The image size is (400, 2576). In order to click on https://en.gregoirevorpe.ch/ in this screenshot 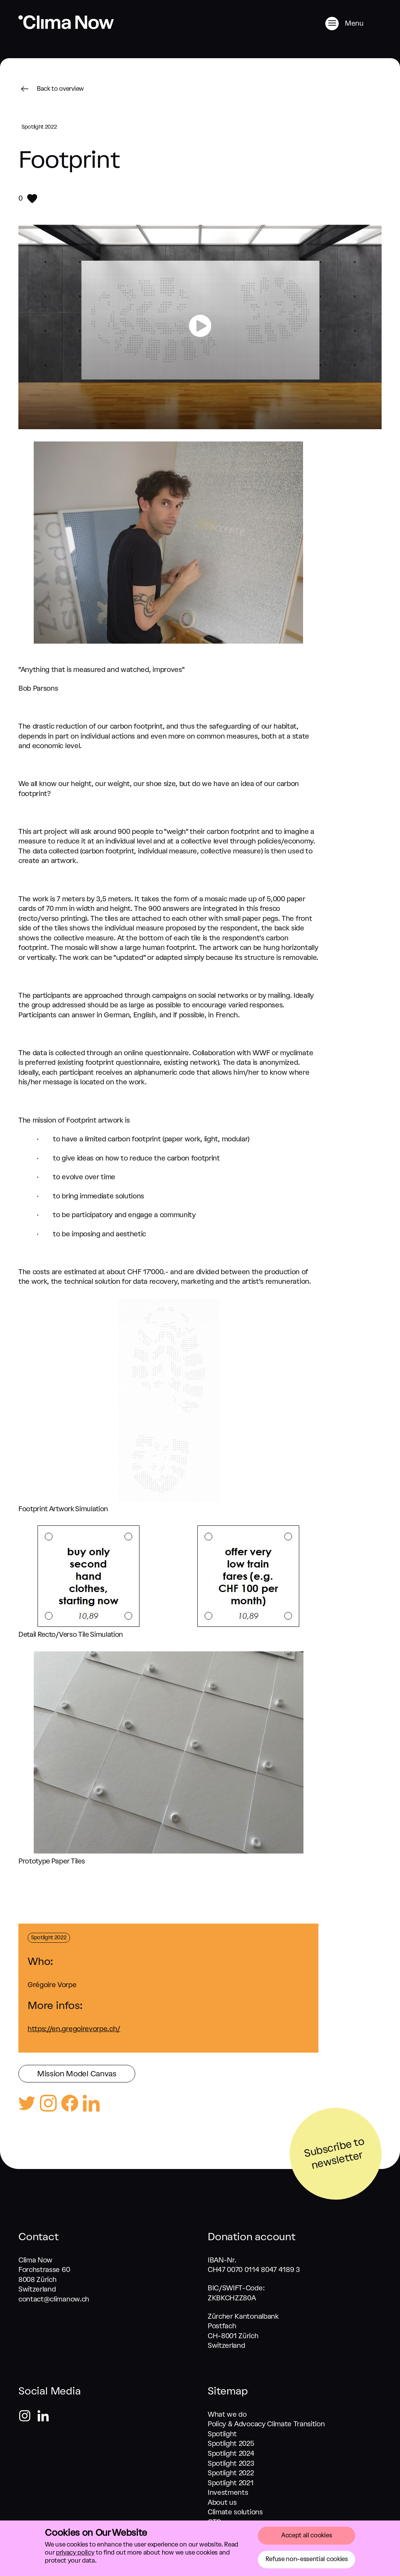, I will do `click(74, 2029)`.